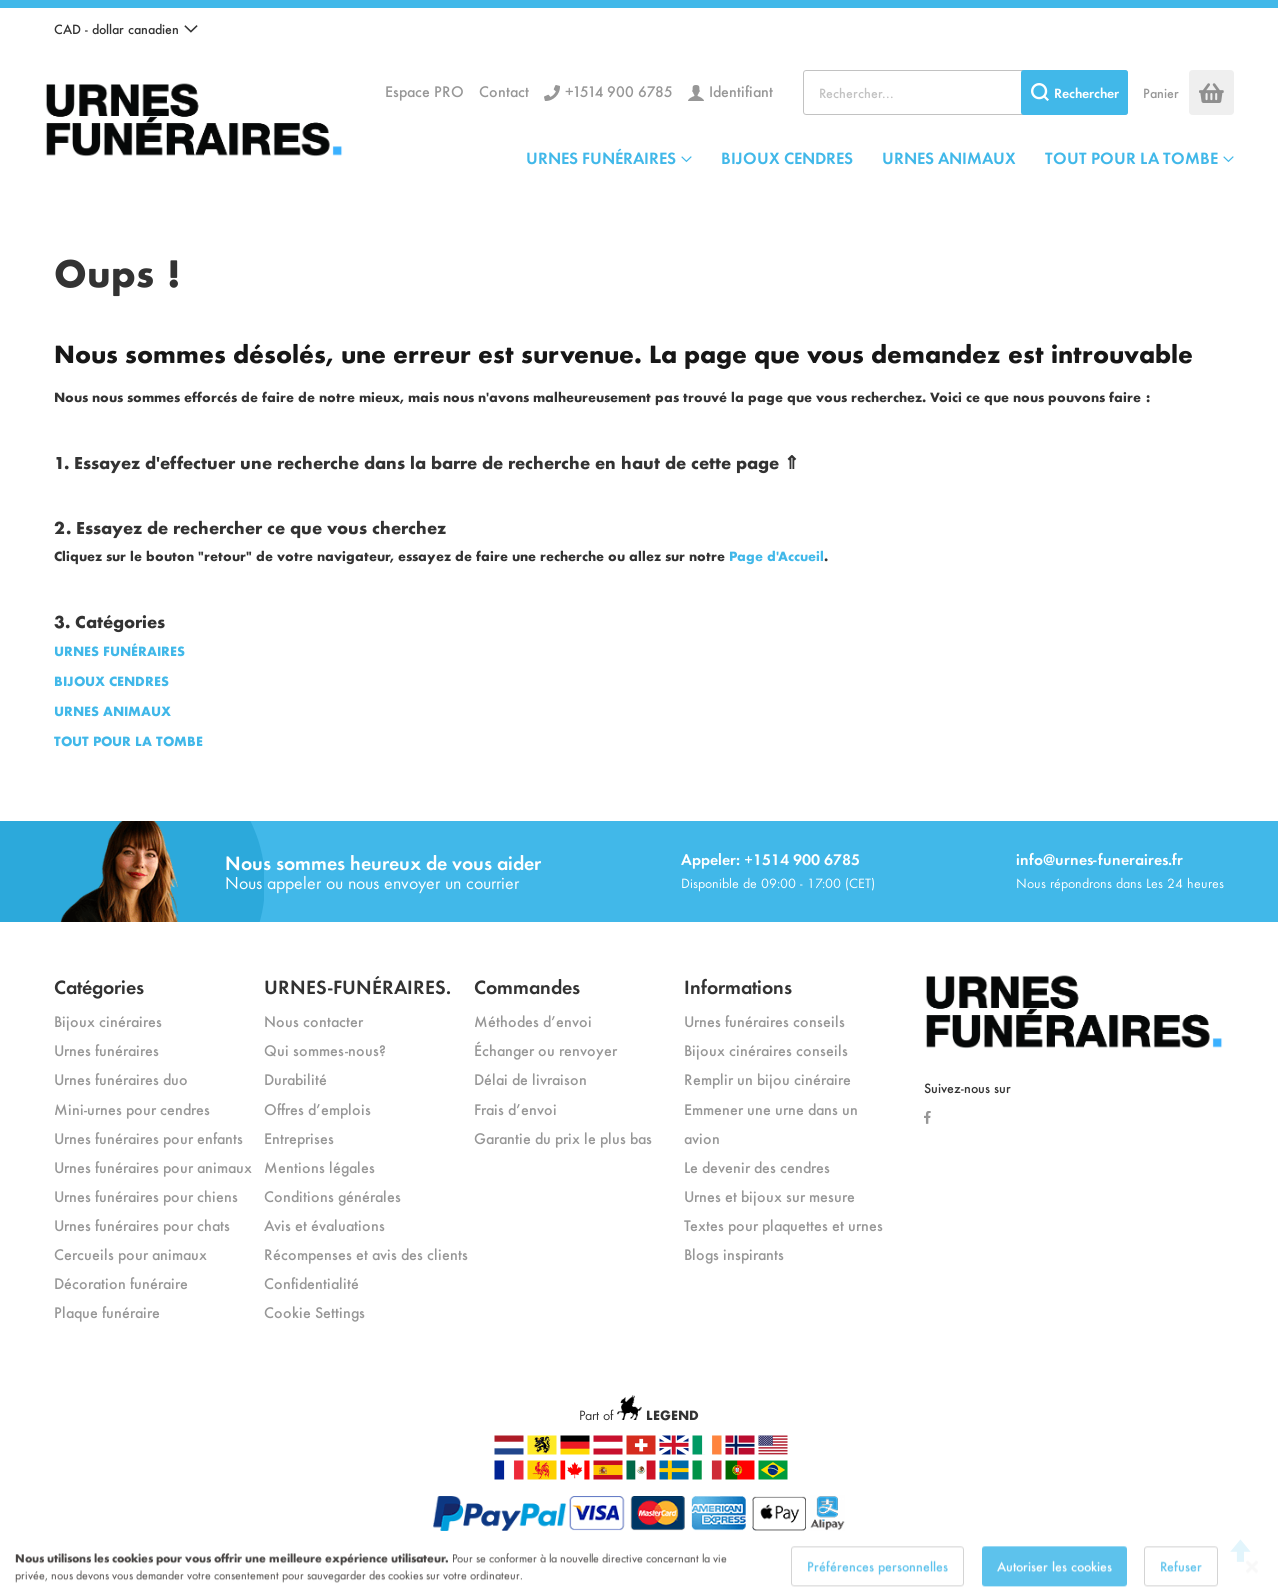 Image resolution: width=1278 pixels, height=1591 pixels. What do you see at coordinates (153, 1166) in the screenshot?
I see `Urnes funéraires pour animaux` at bounding box center [153, 1166].